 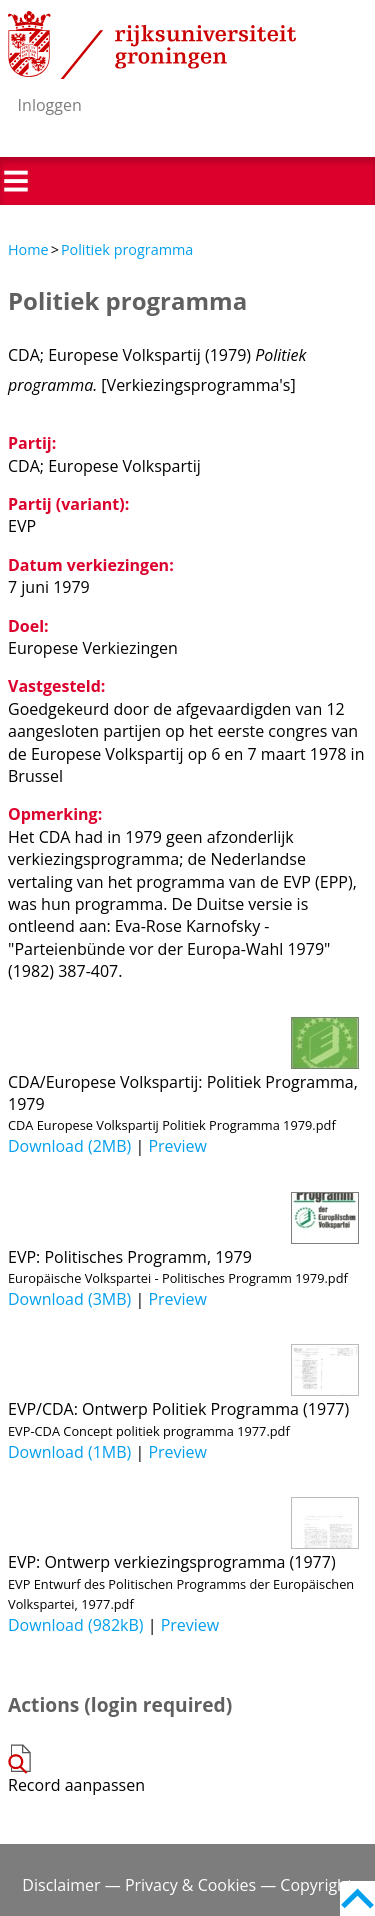 I want to click on Preview, so click(x=177, y=1146).